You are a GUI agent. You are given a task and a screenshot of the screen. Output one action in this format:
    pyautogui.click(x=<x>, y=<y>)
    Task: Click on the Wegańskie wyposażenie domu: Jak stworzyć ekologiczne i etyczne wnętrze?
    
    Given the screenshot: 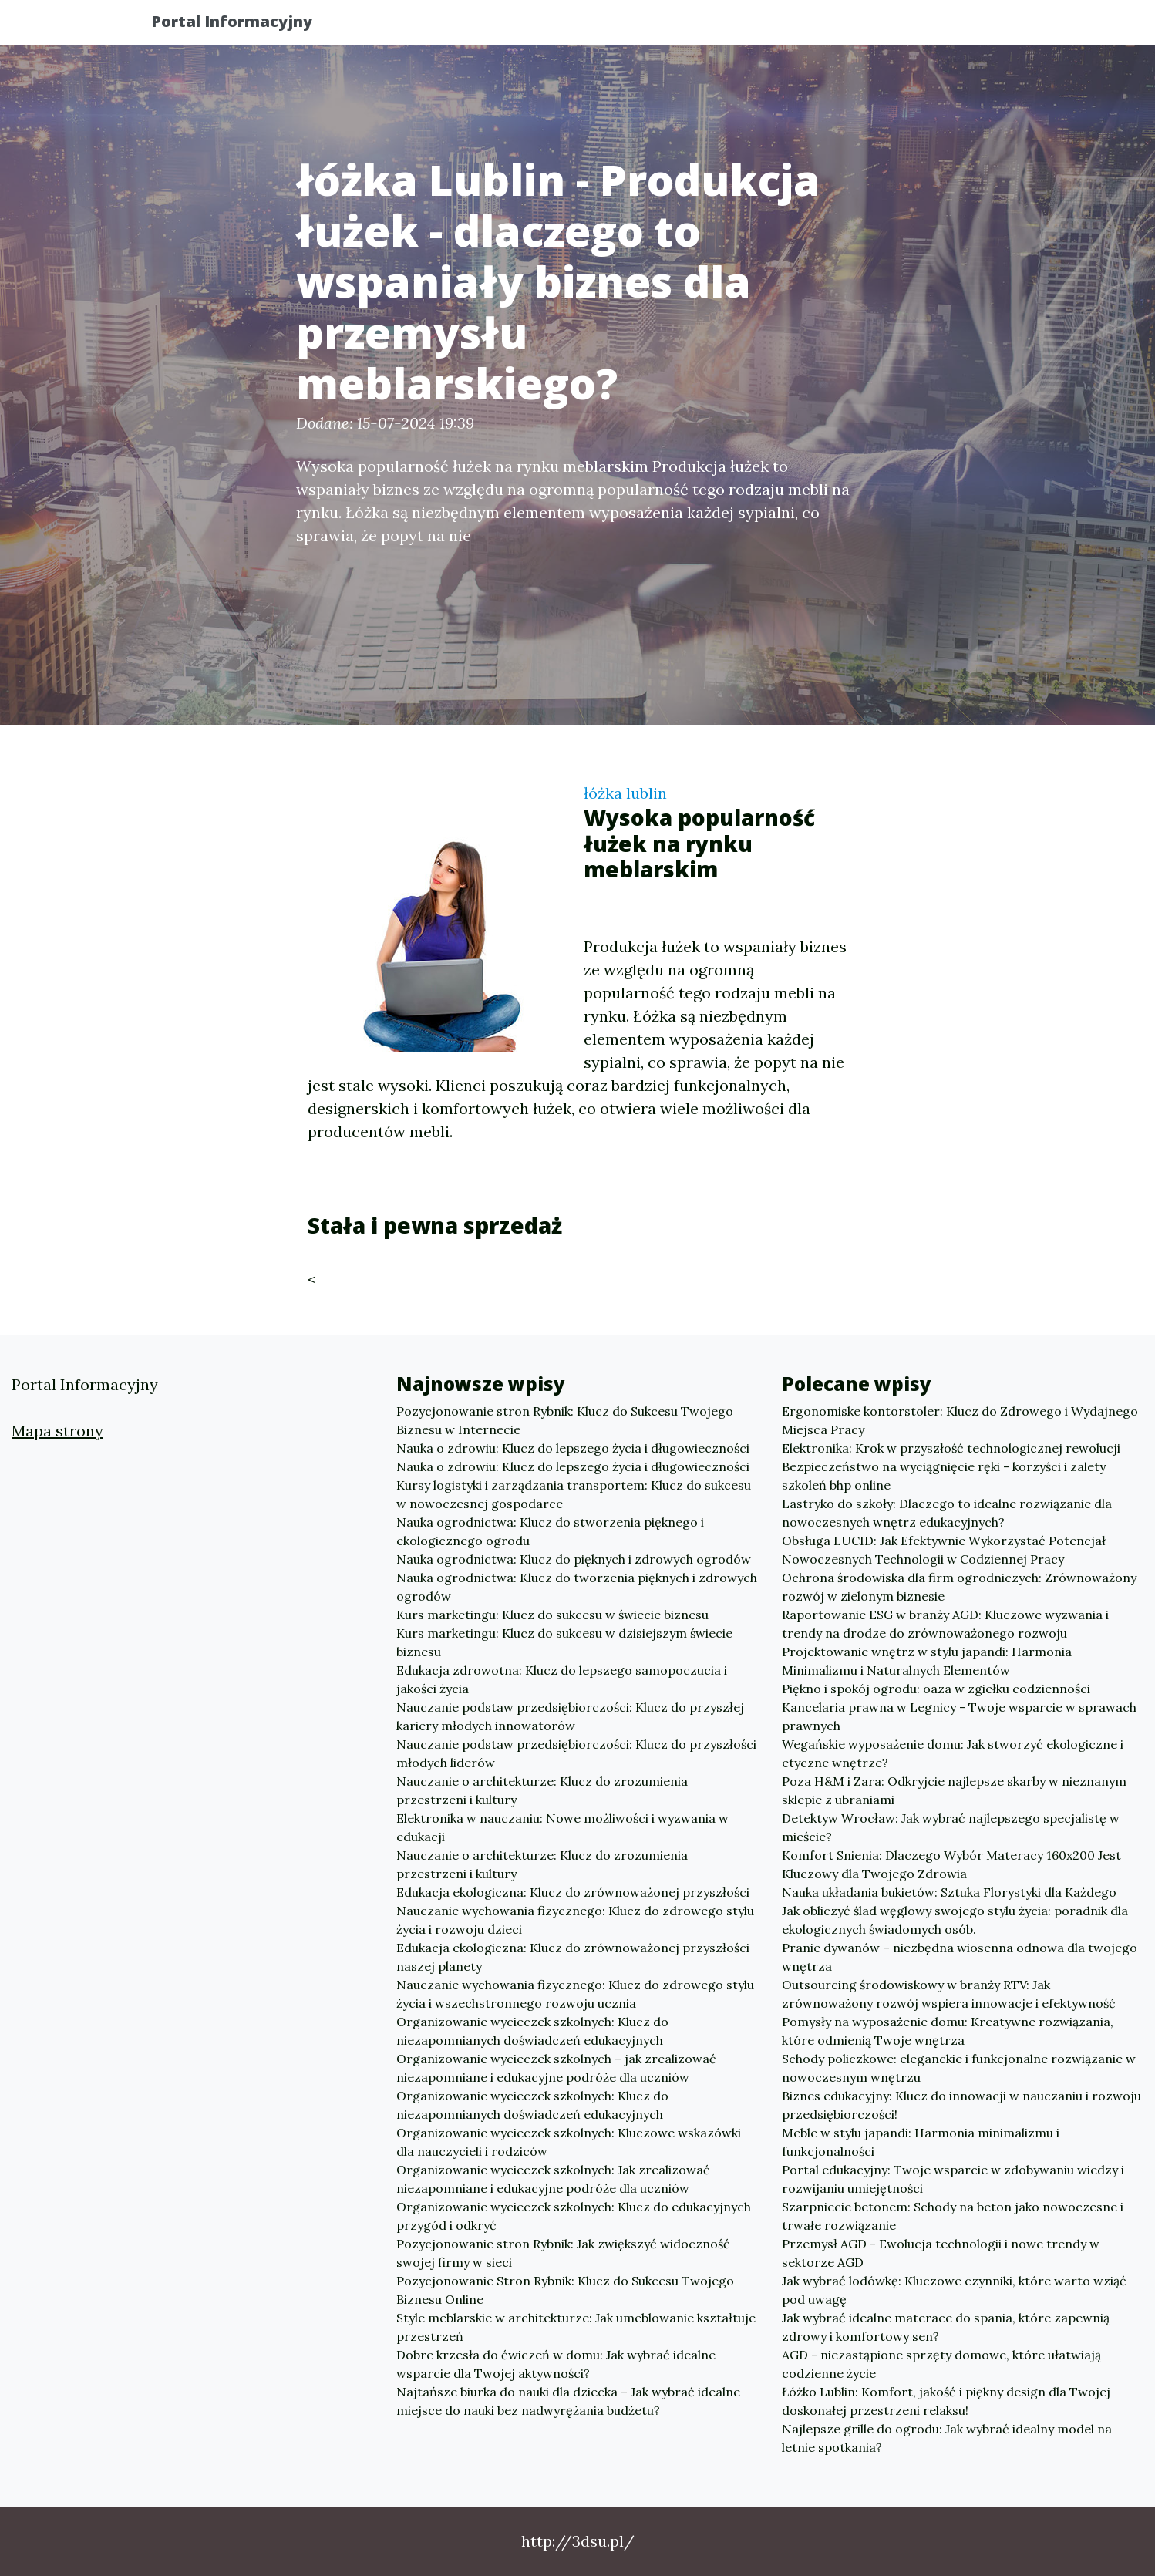 What is the action you would take?
    pyautogui.click(x=952, y=1753)
    